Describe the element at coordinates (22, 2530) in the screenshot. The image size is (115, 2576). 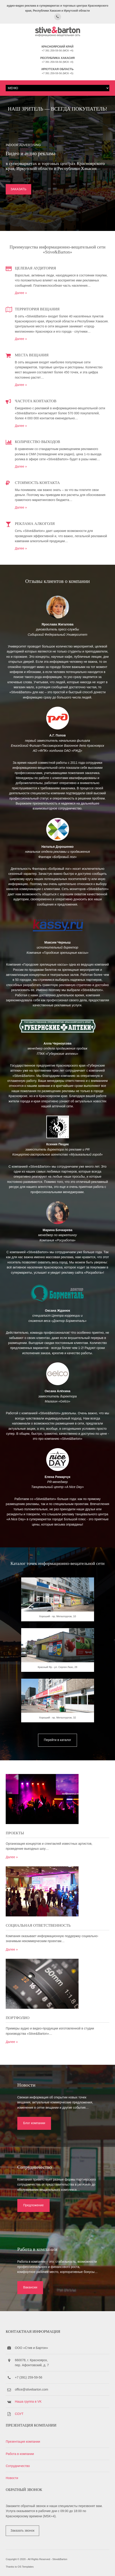
I see `Заказать звонок` at that location.